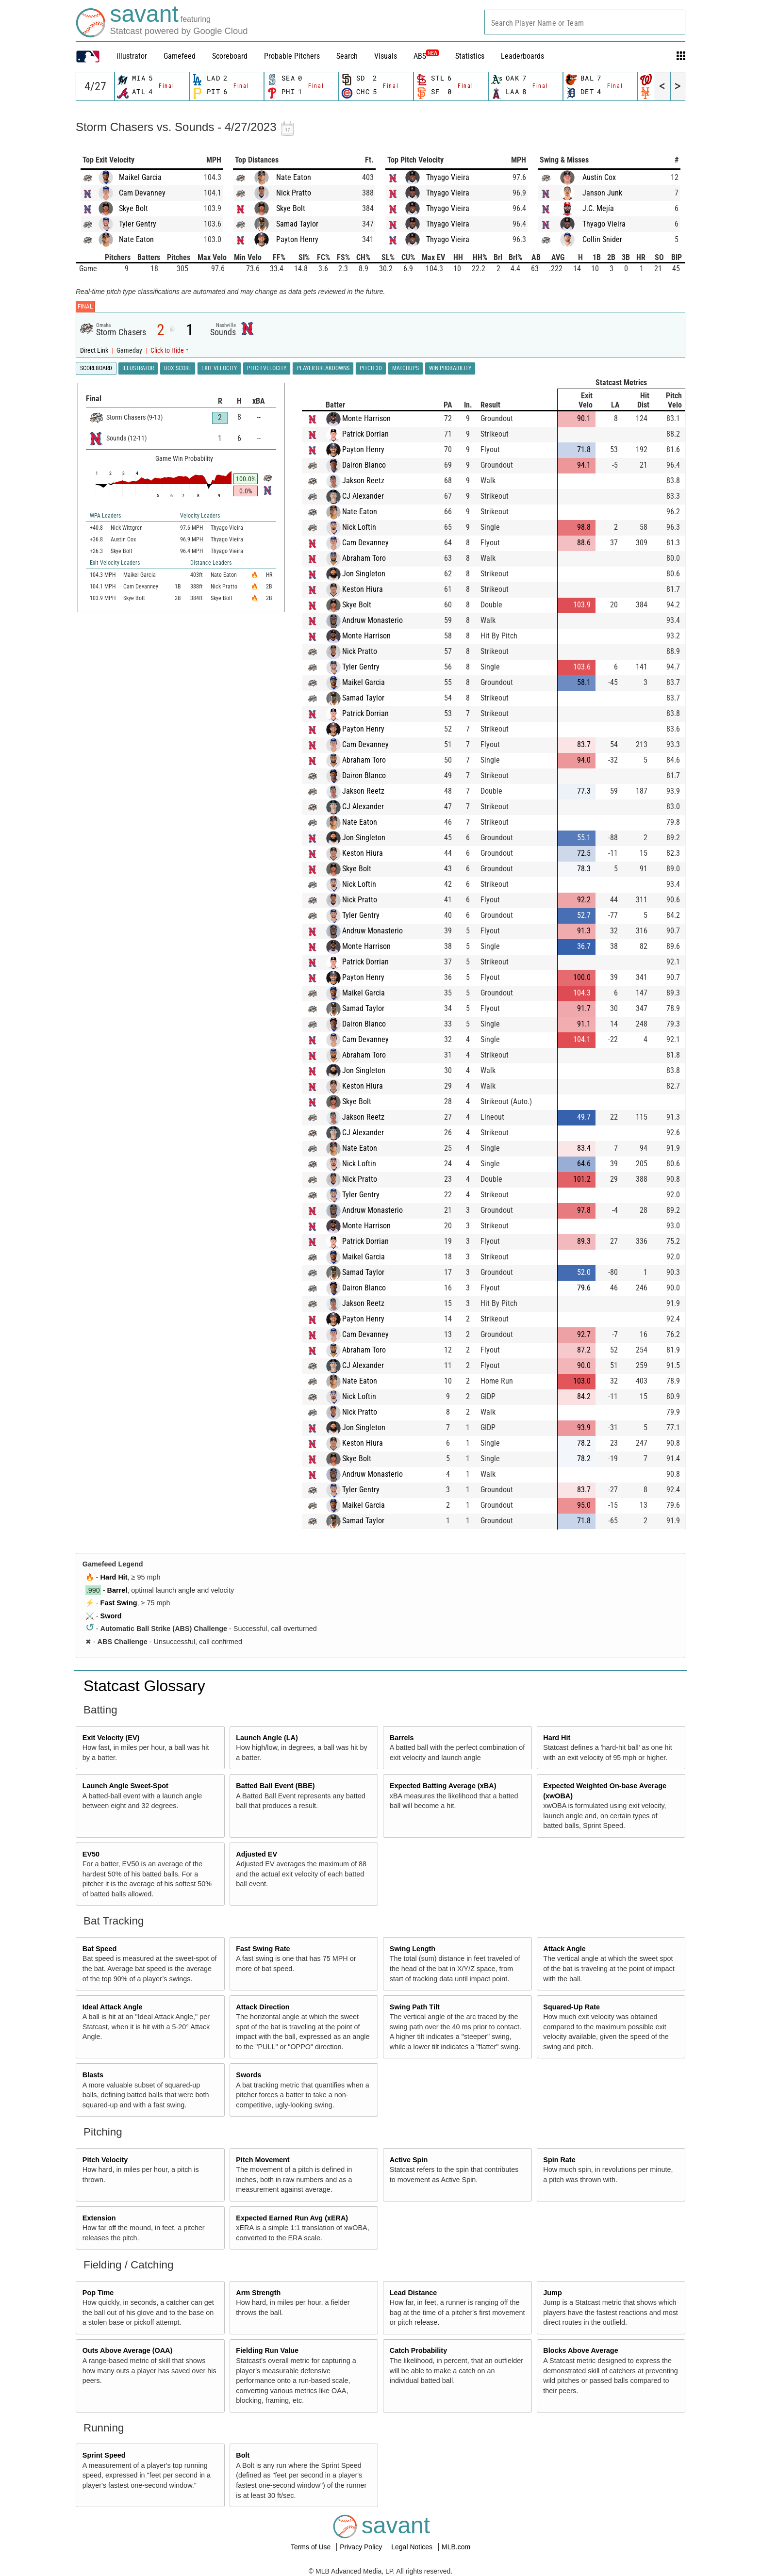  I want to click on J.C. Mejía, so click(598, 208).